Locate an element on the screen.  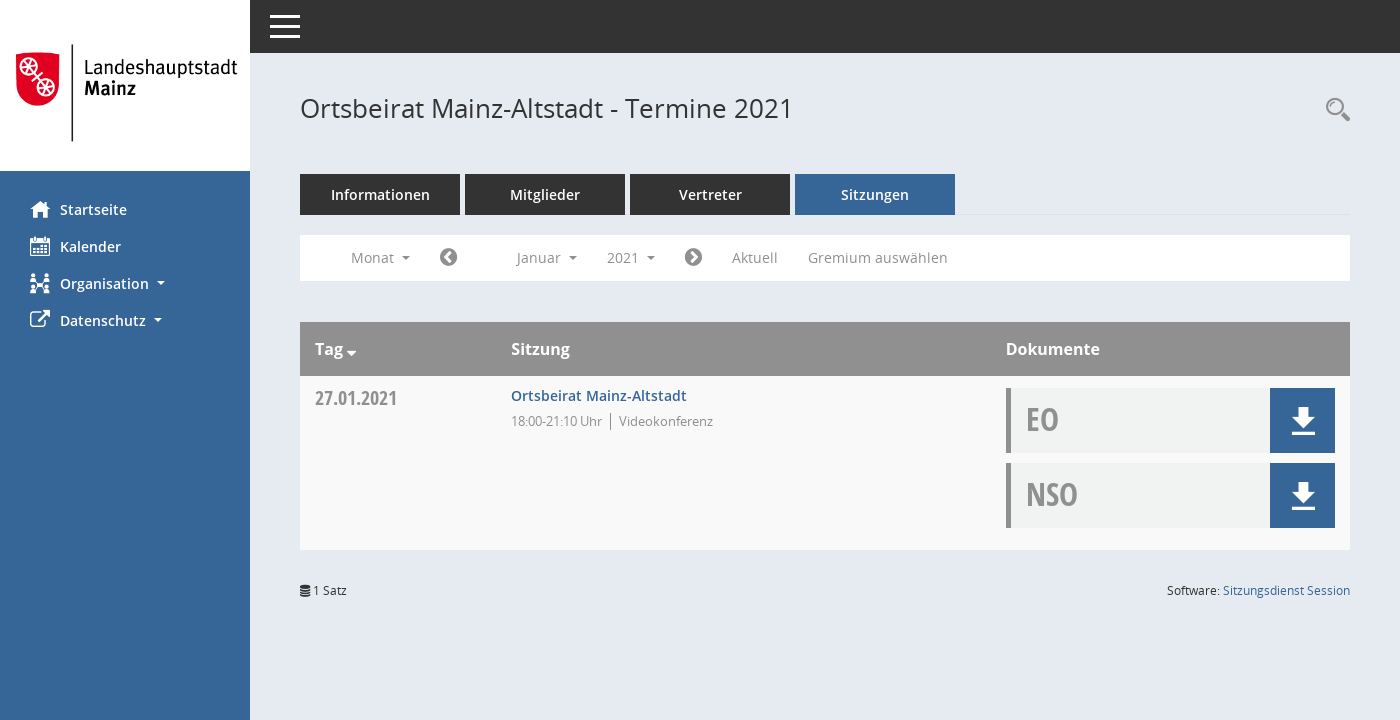
Ortsbeirat Mainz-Altstadt [Details anzeigen: Ortsbeirat Mainz-Altstadt 27.01.2021] is located at coordinates (599, 395).